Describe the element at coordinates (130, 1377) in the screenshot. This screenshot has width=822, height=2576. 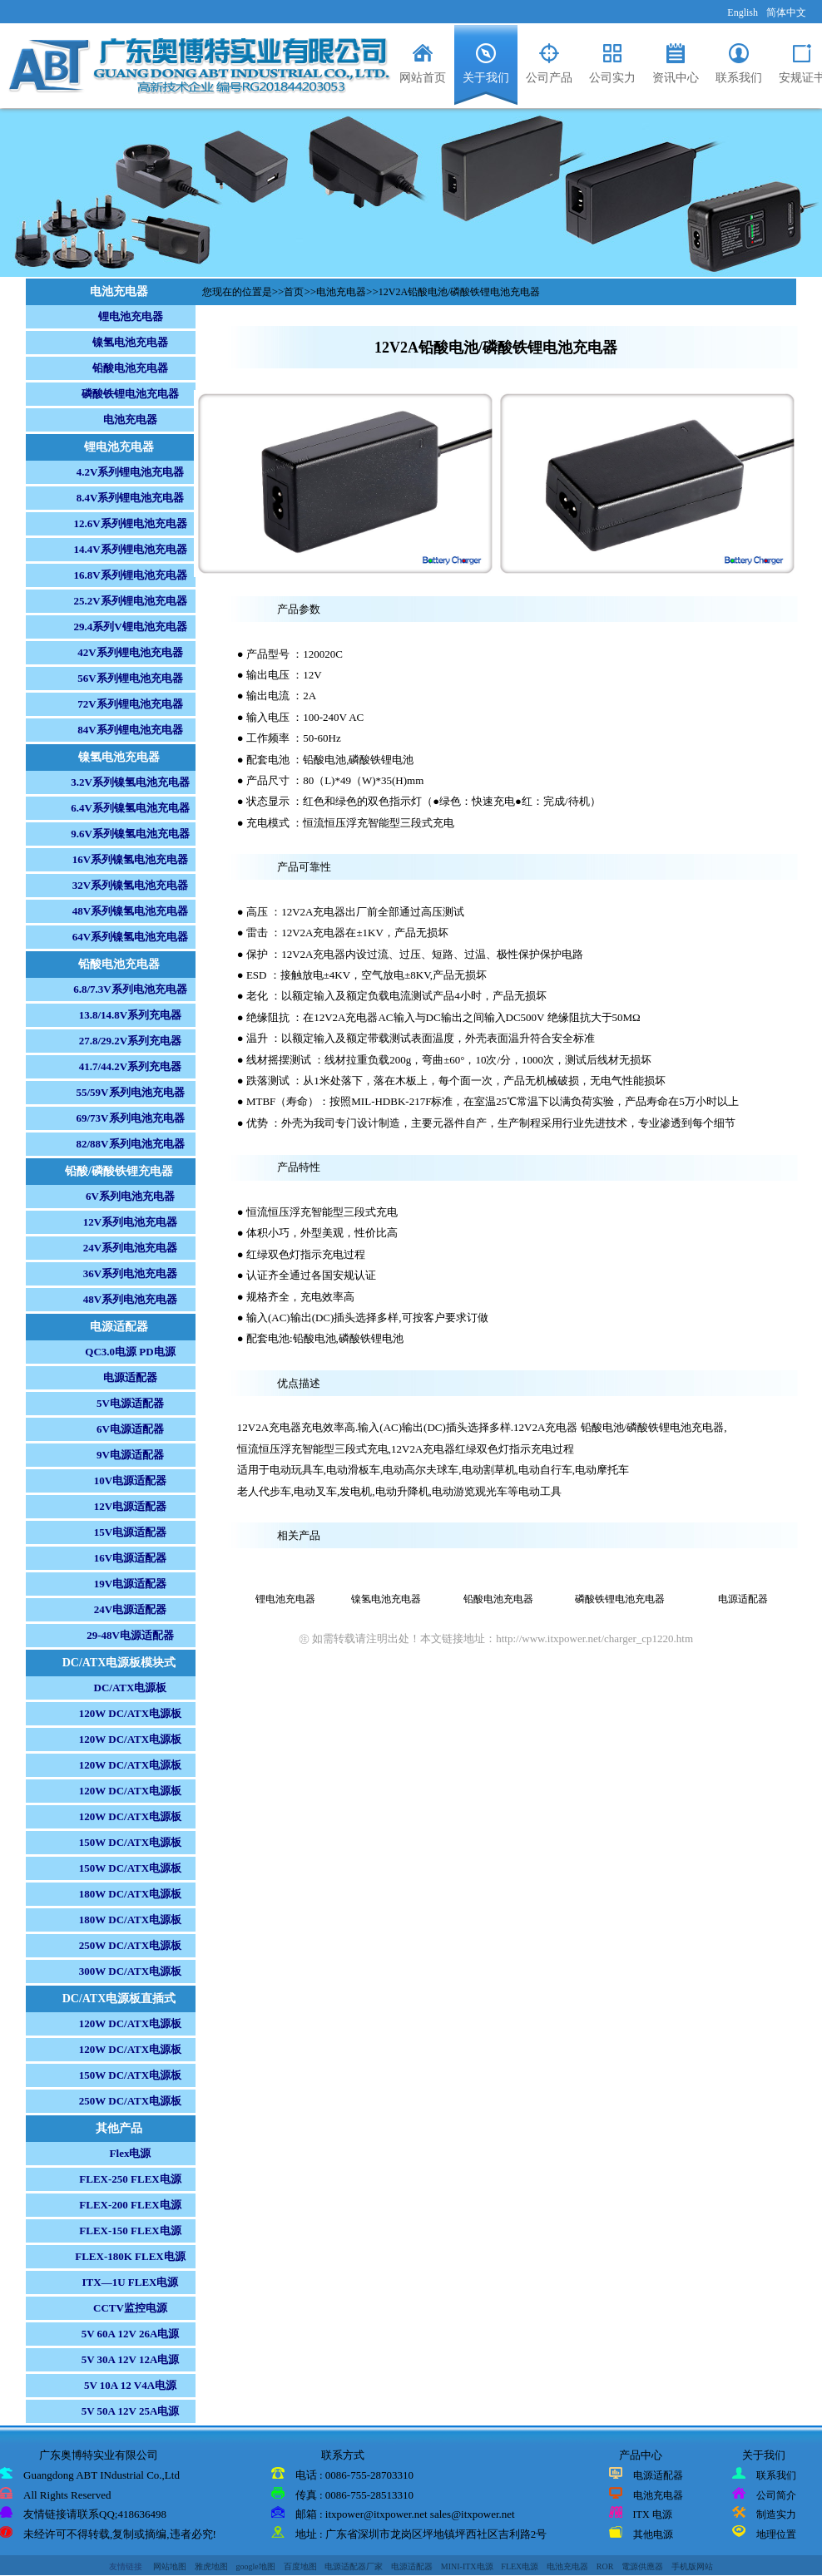
I see `电源适配器` at that location.